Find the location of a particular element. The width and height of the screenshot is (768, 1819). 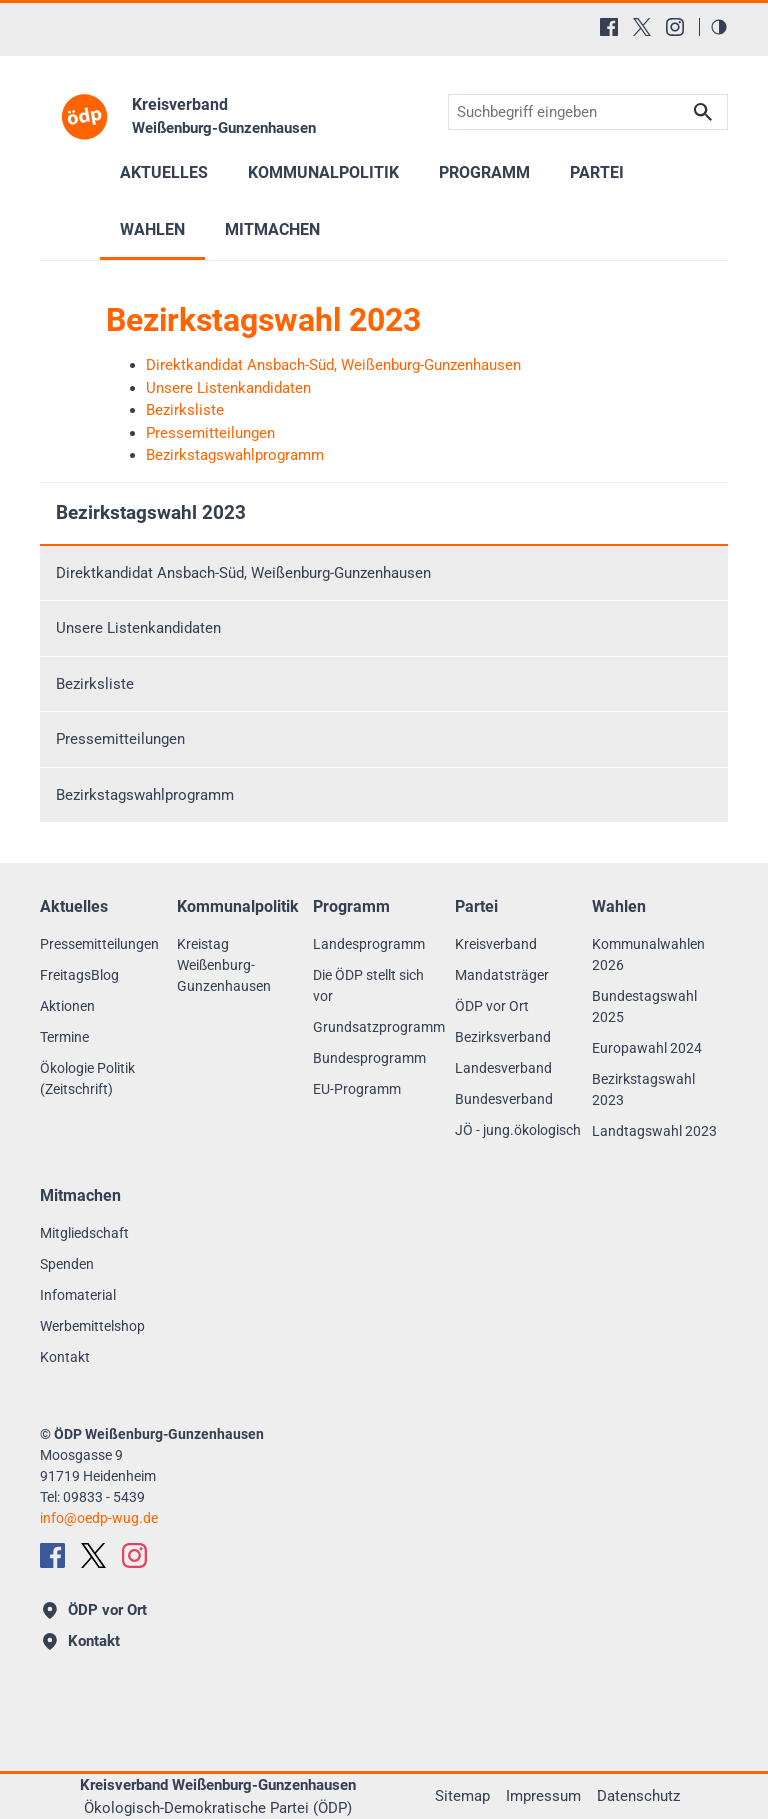

Kommunalwahlen 2026 is located at coordinates (648, 954).